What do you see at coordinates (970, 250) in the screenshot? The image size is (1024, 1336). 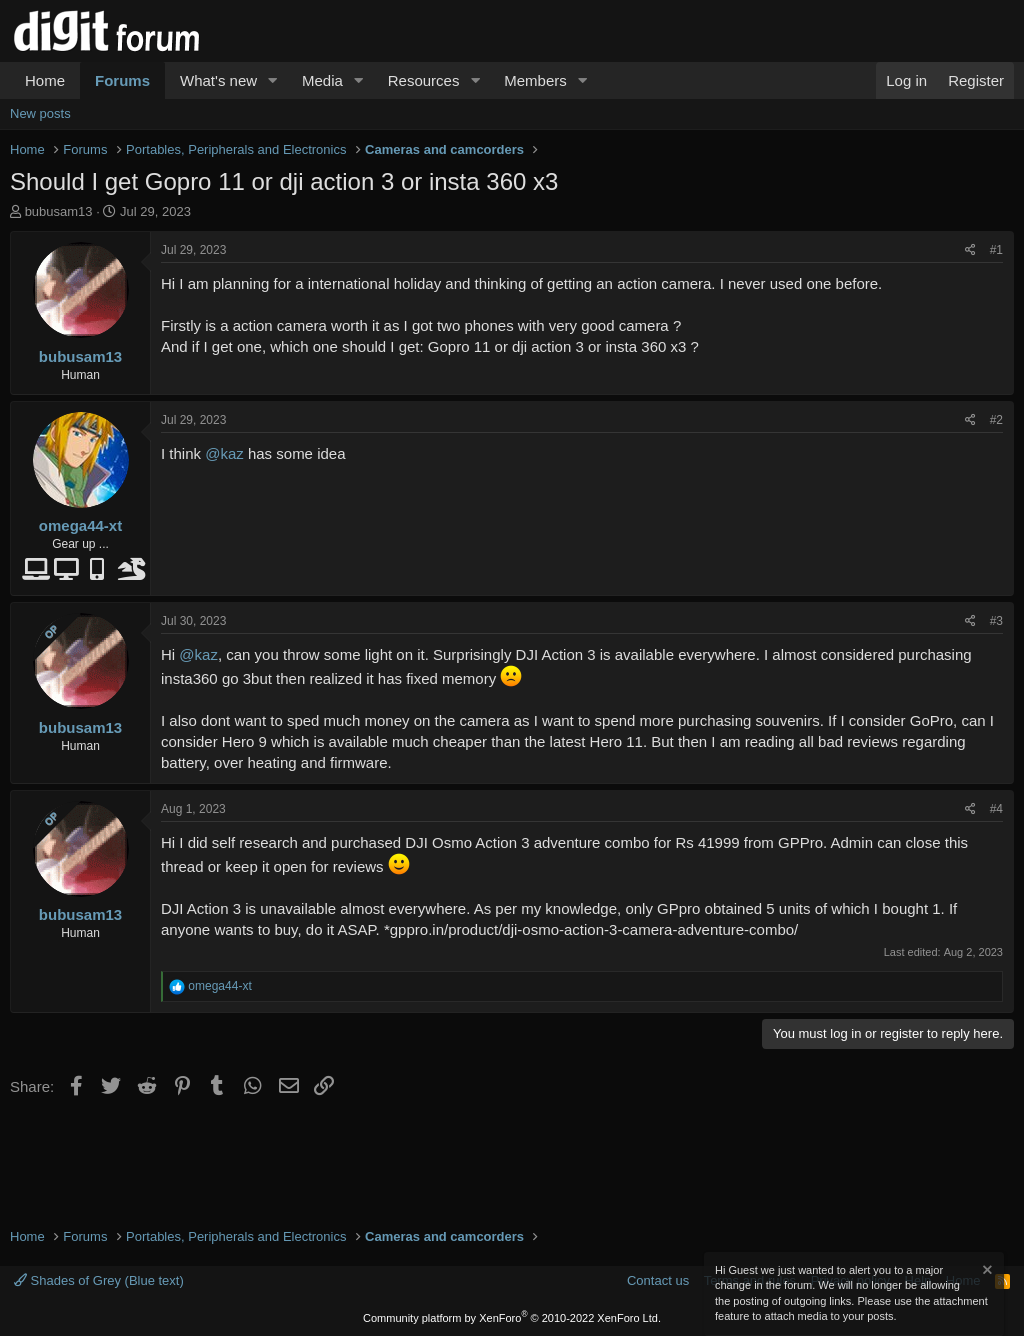 I see `[Share]` at bounding box center [970, 250].